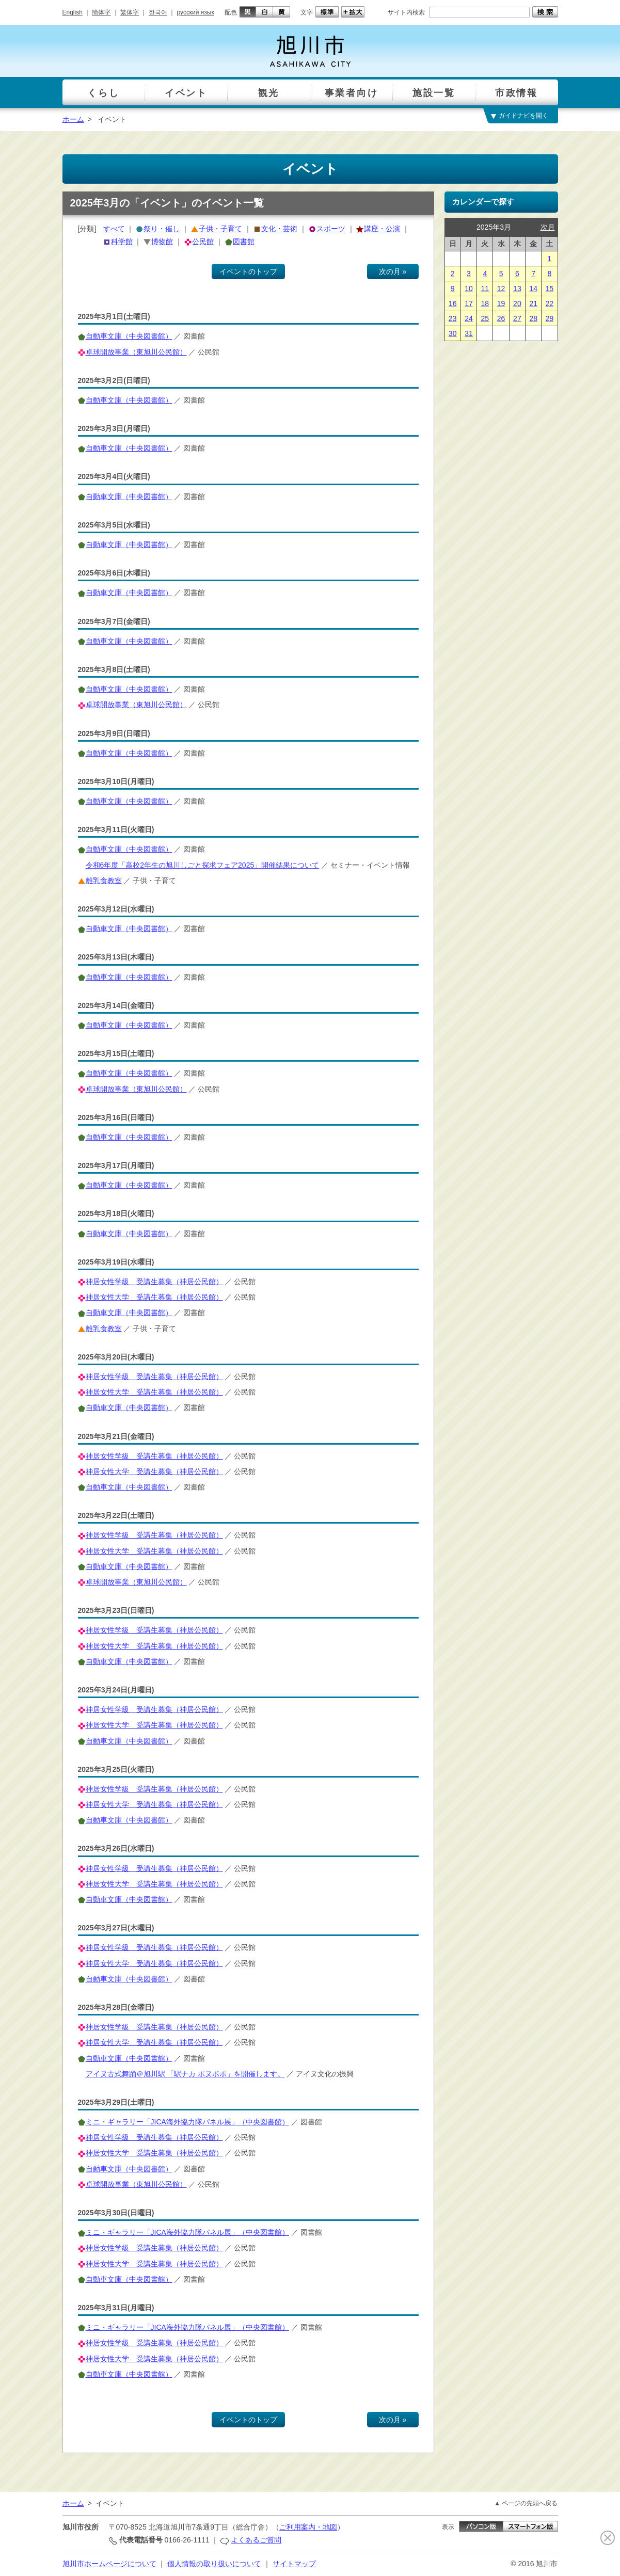  I want to click on 子供・子育て, so click(220, 229).